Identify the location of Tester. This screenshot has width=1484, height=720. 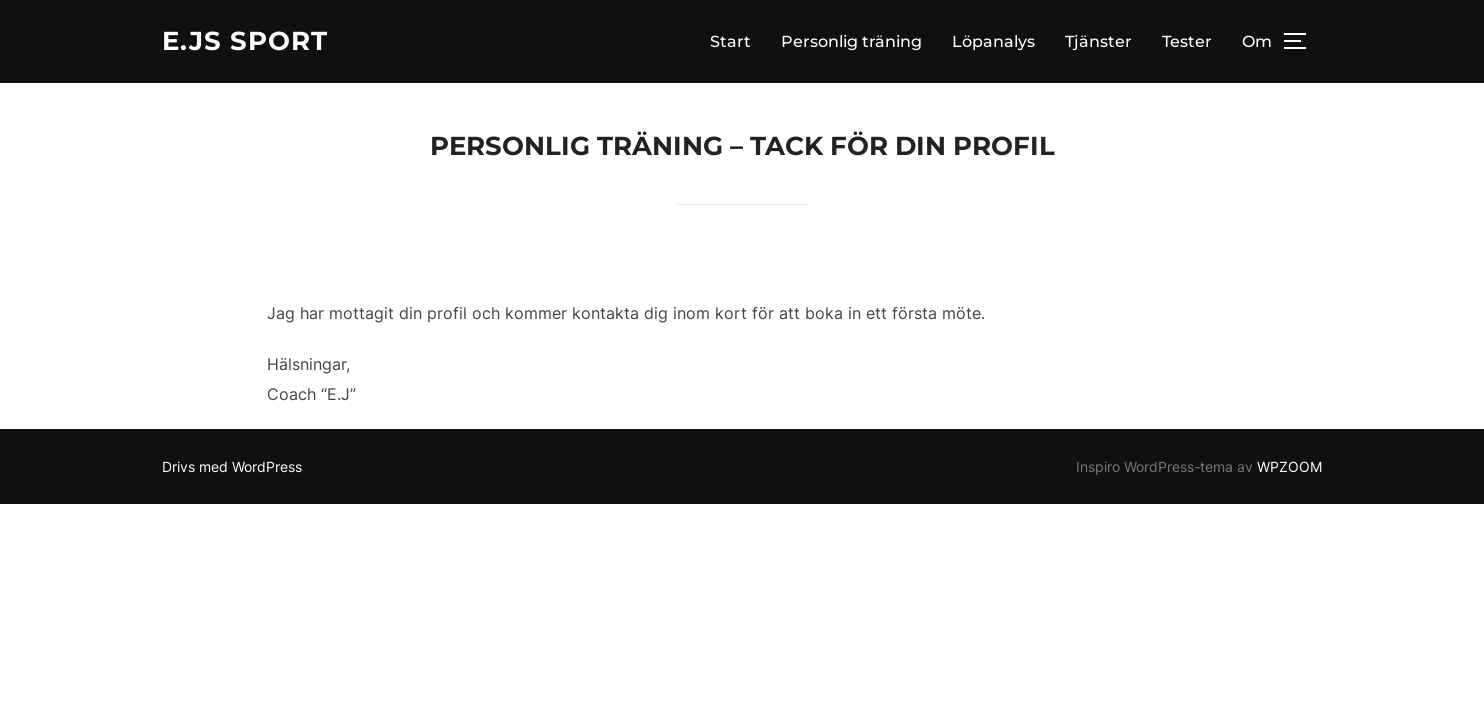
(1187, 41).